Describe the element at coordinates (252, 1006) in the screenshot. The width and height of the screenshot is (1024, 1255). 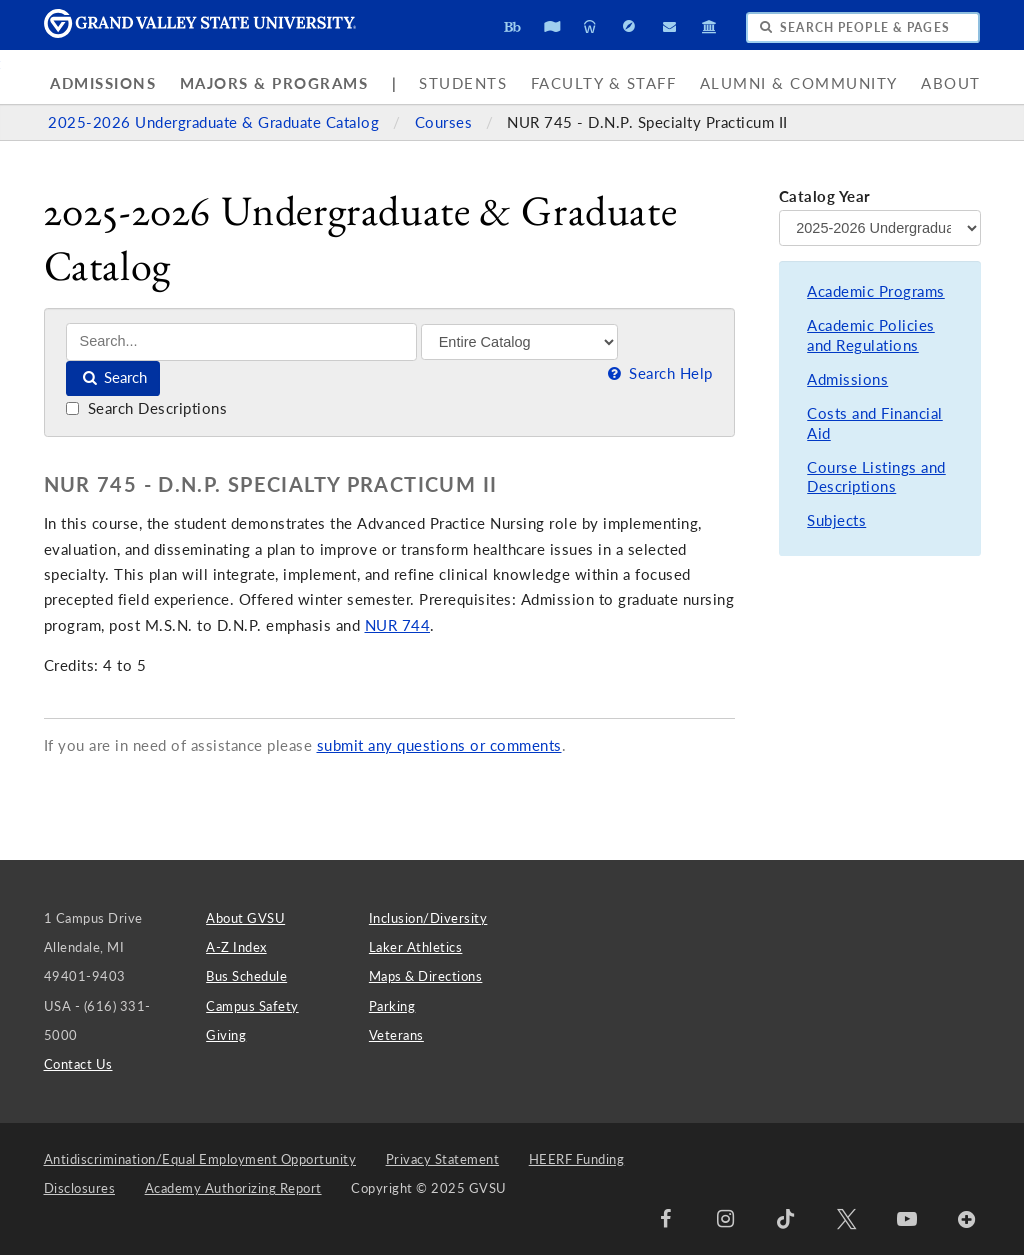
I see `Campus Safety` at that location.